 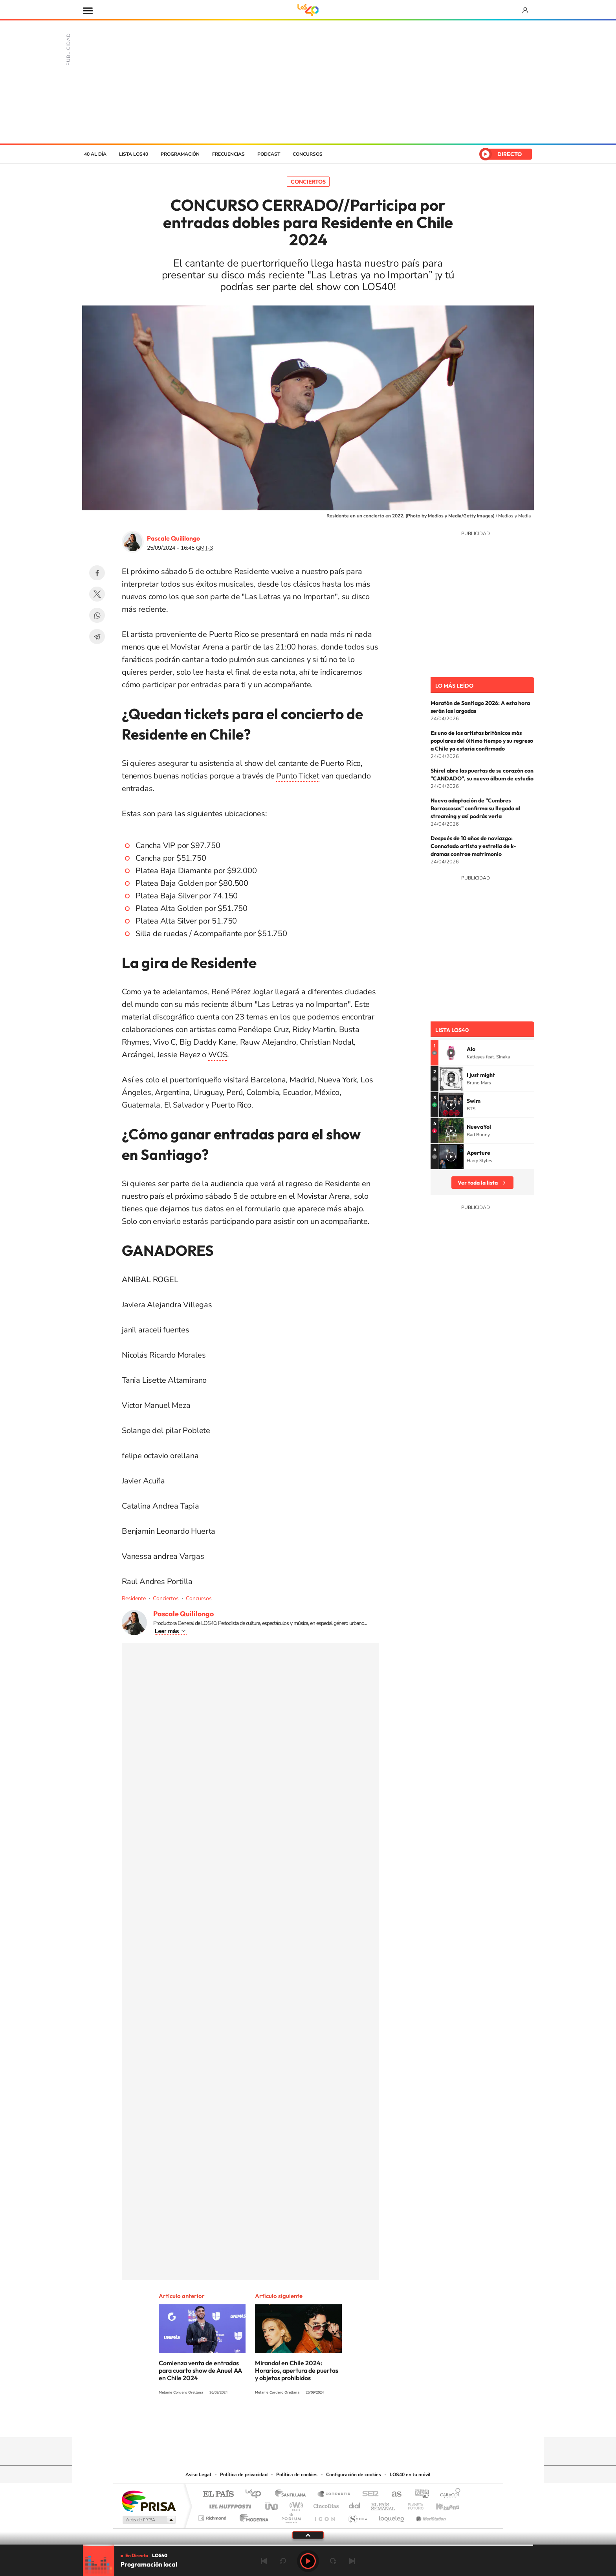 I want to click on YouTube, so click(x=292, y=2422).